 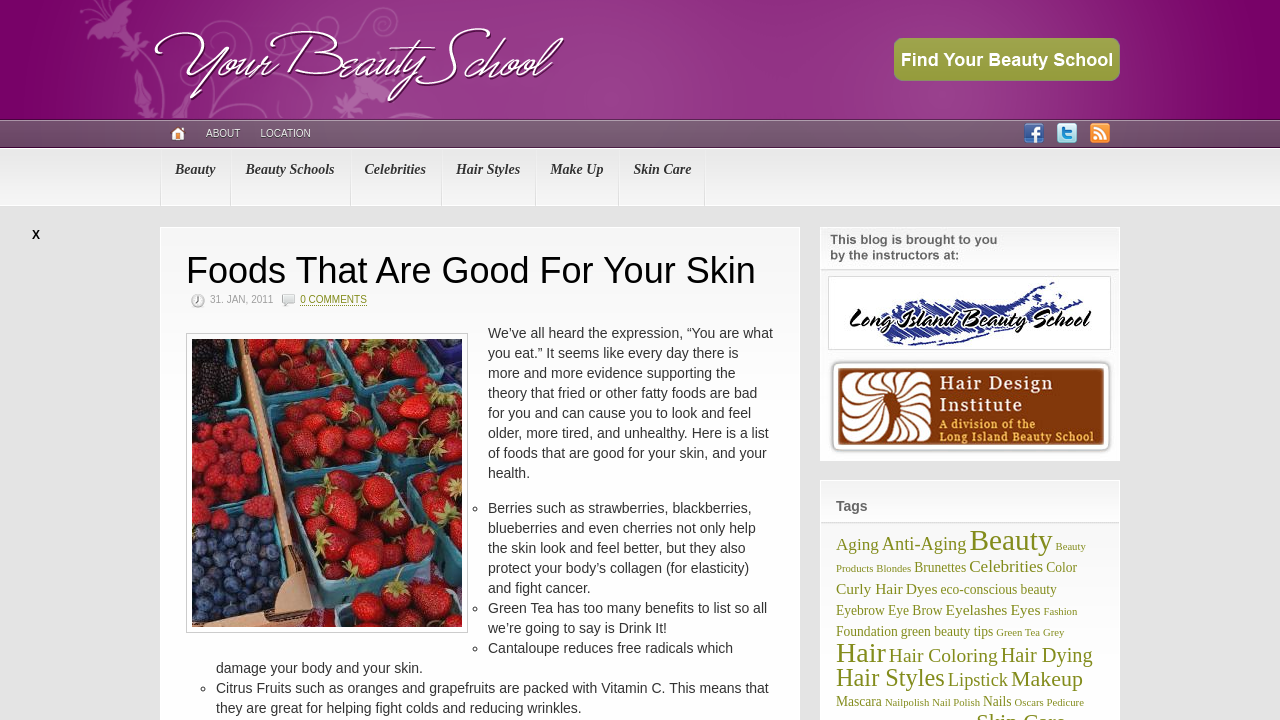 What do you see at coordinates (860, 610) in the screenshot?
I see `Eyebrow` at bounding box center [860, 610].